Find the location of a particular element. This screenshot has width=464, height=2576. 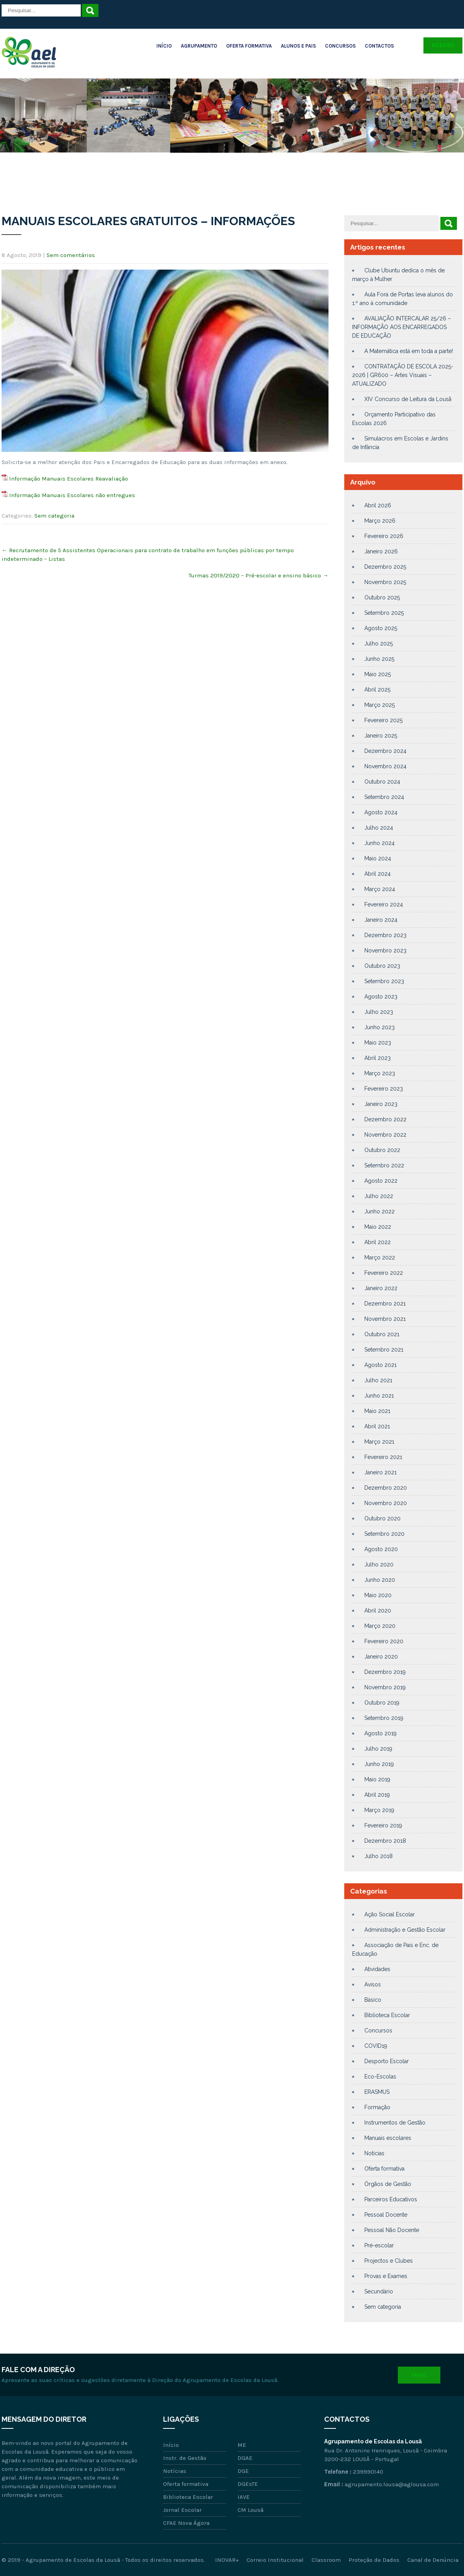

Junho 2021 is located at coordinates (379, 1395).